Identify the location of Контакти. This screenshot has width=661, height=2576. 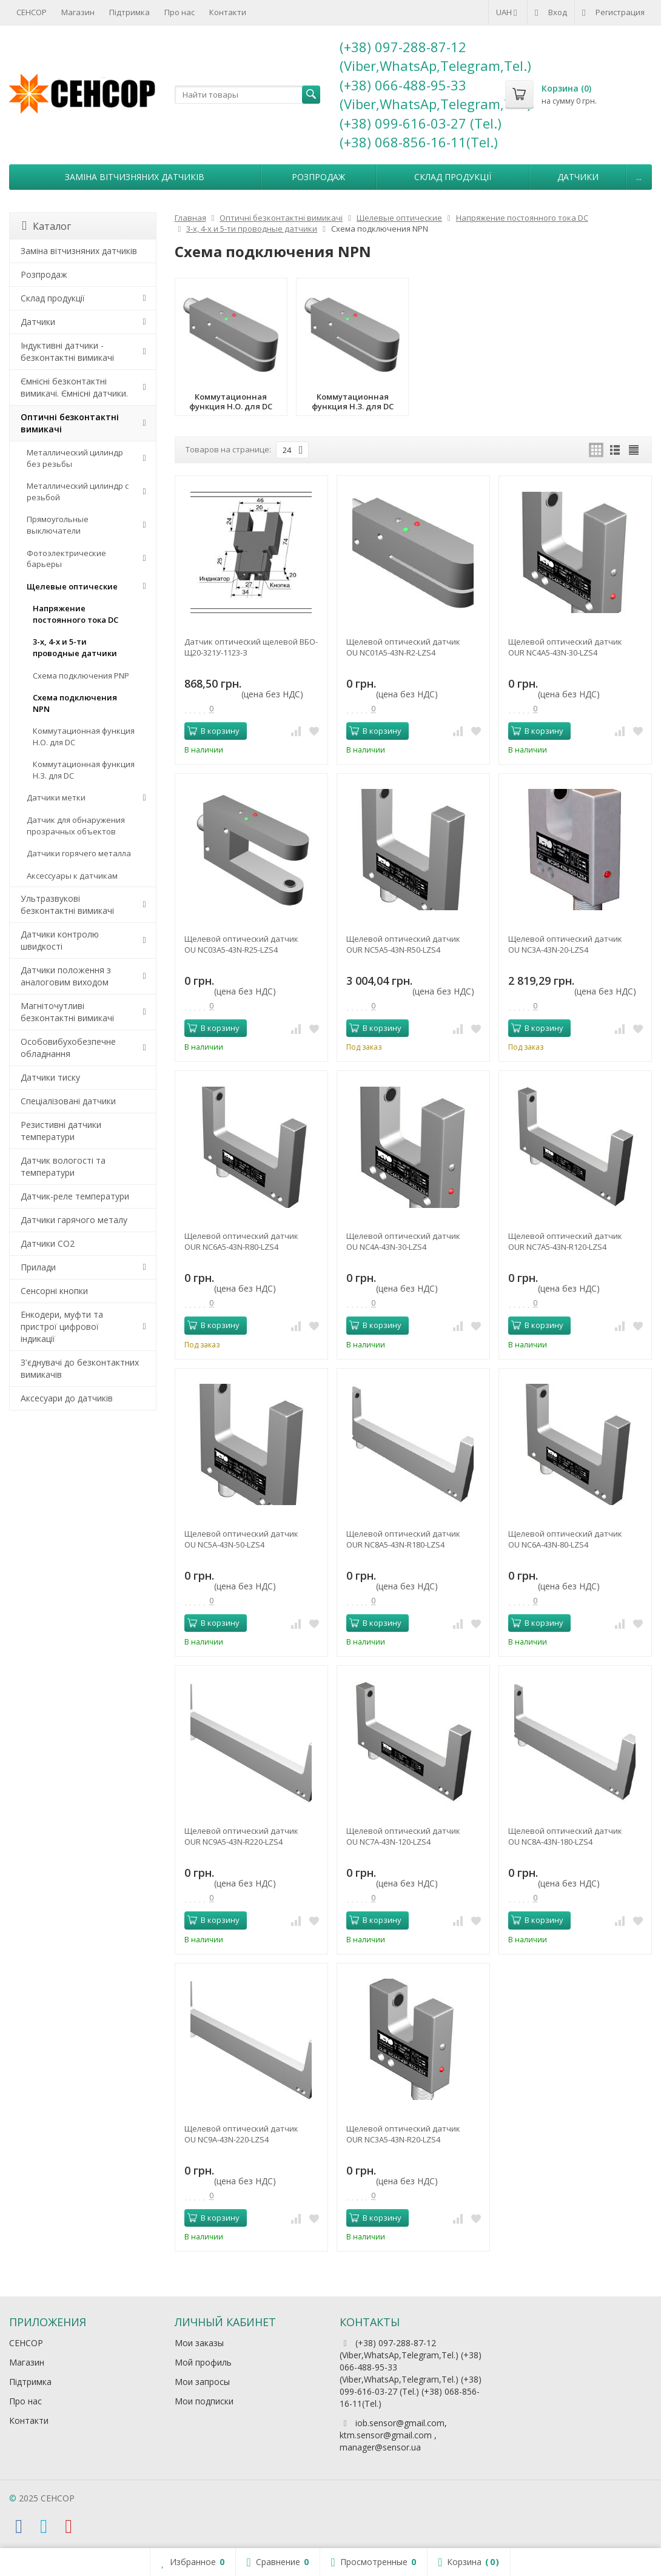
(227, 12).